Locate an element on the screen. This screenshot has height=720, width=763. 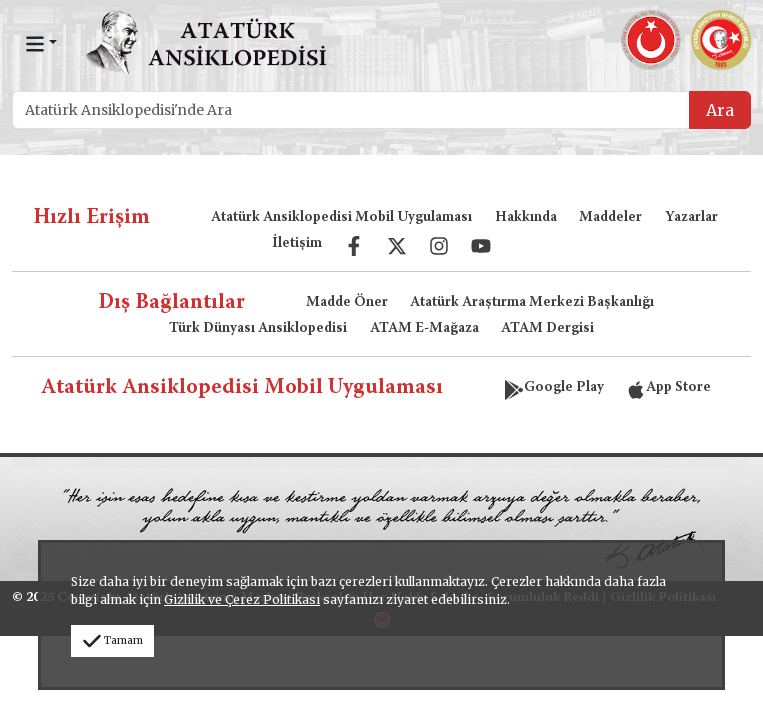
Madde Öner is located at coordinates (347, 303).